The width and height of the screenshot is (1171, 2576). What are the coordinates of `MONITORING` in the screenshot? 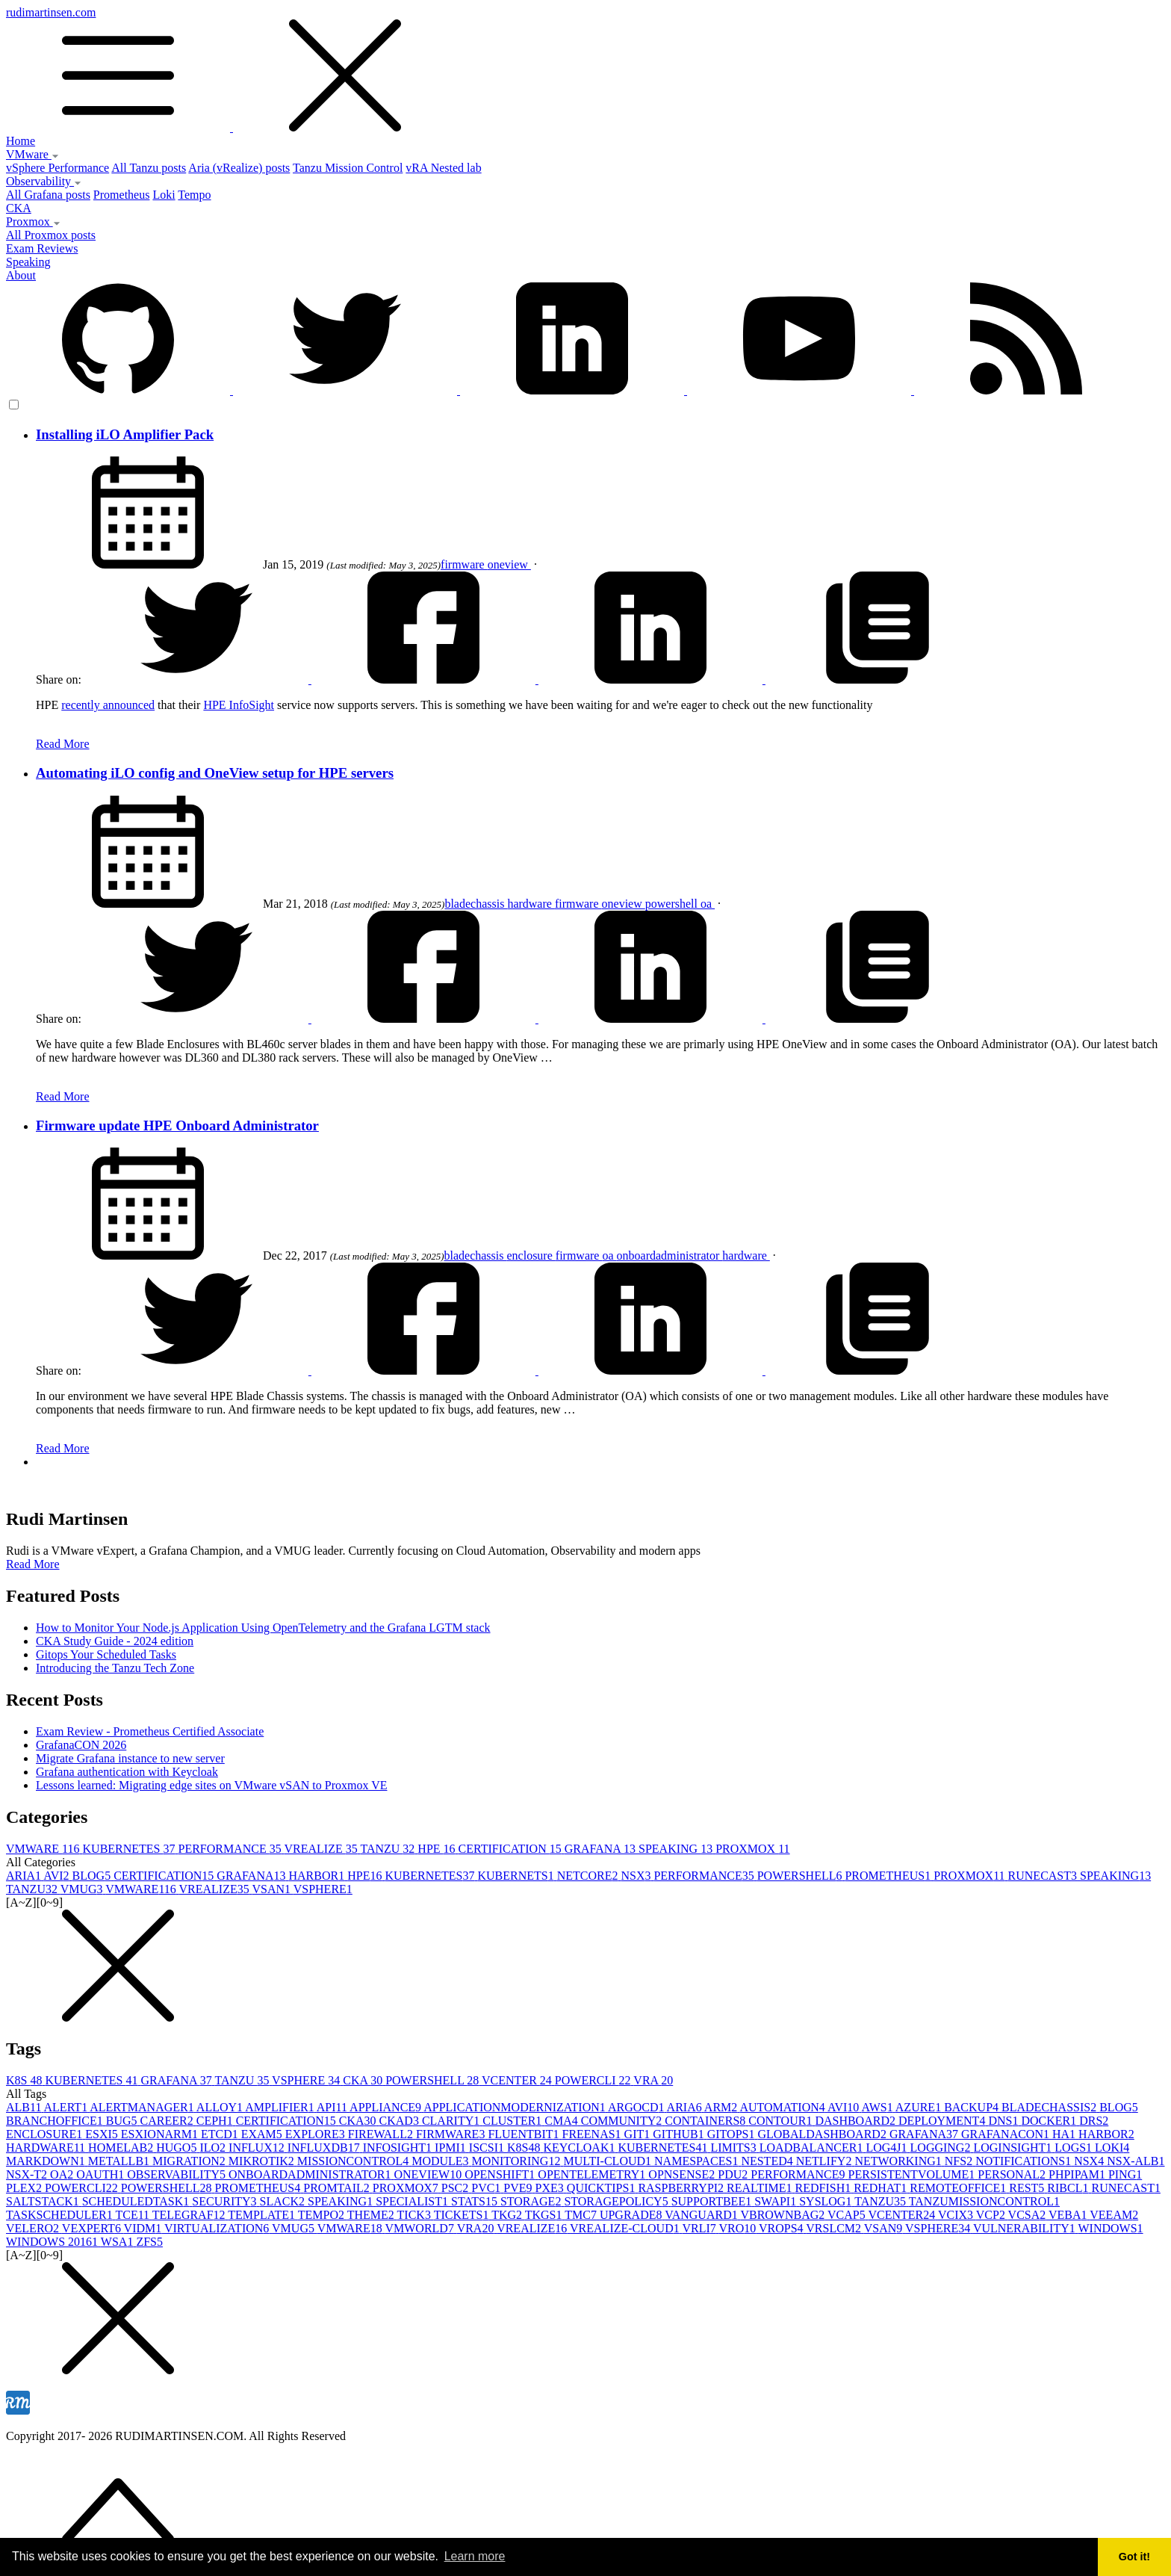 It's located at (518, 2161).